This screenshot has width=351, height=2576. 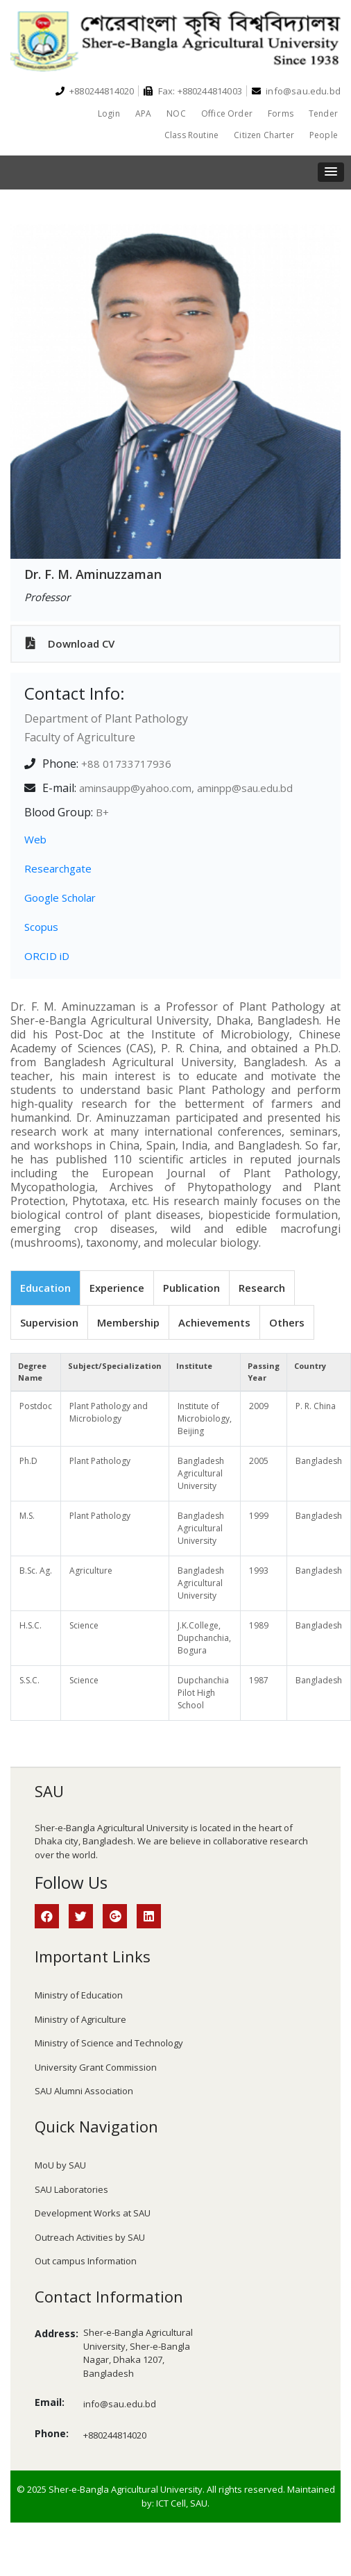 I want to click on Others, so click(x=287, y=1322).